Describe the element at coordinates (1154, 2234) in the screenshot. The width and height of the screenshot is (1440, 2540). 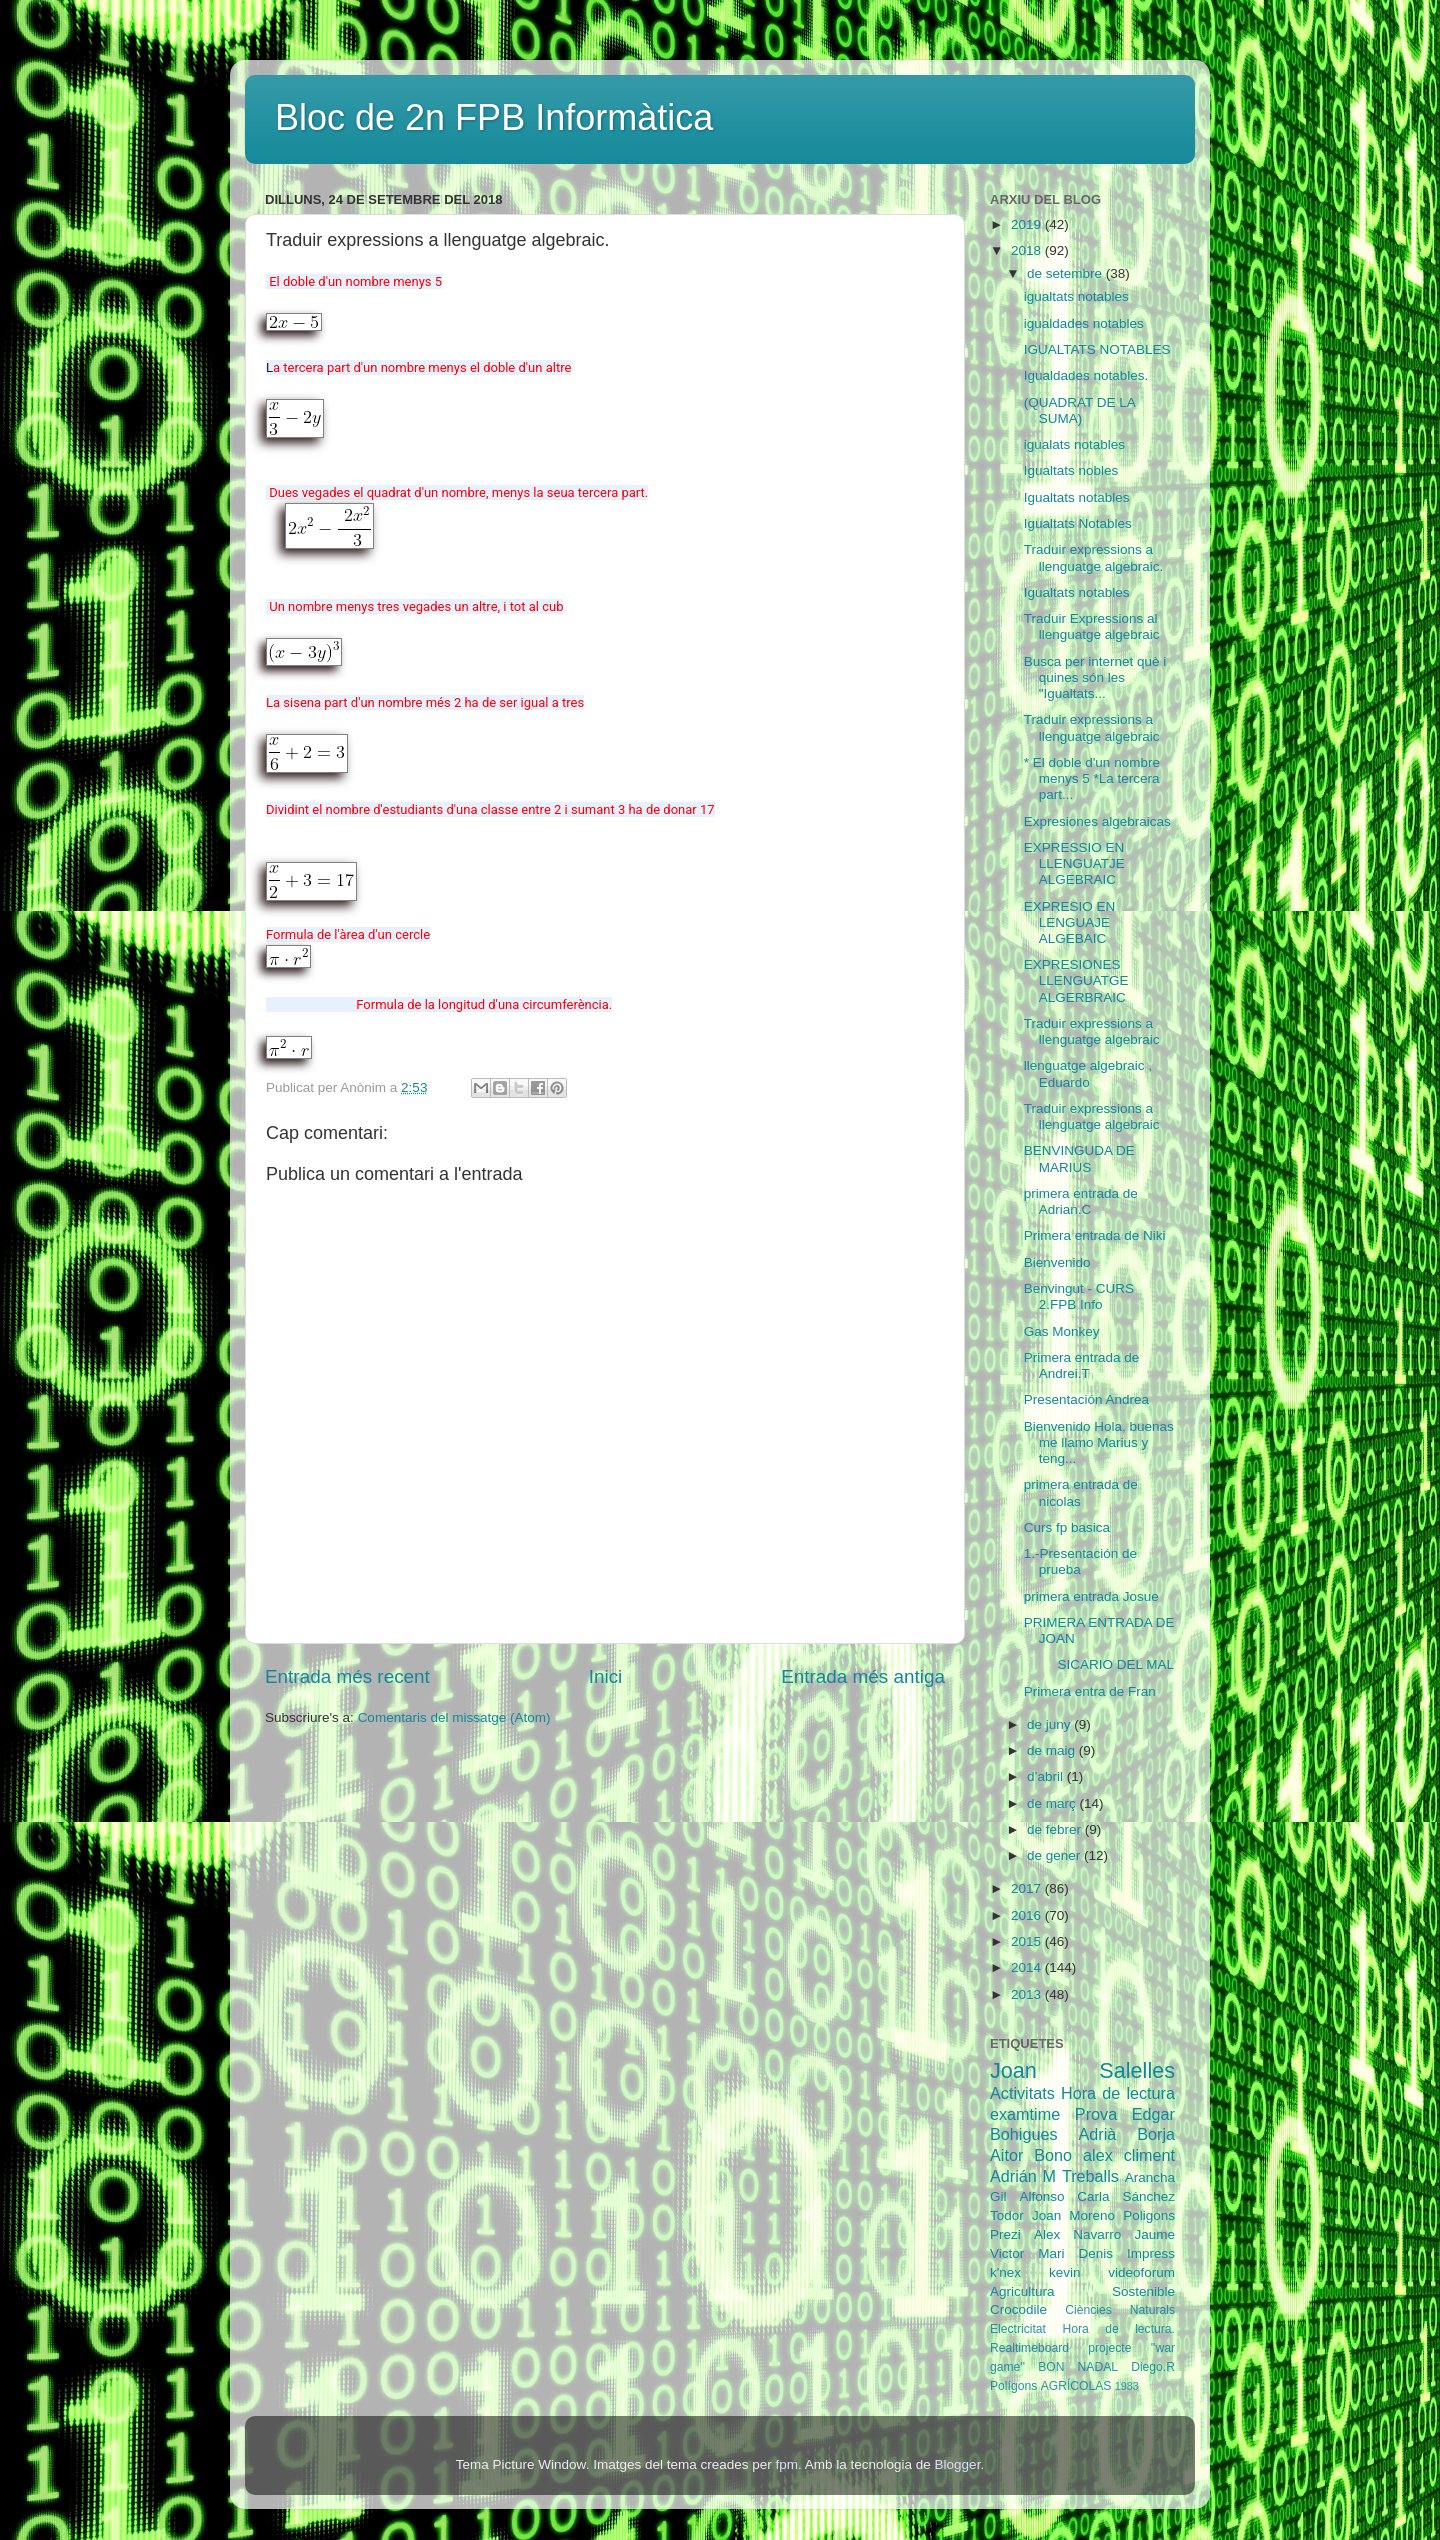
I see `Jaume` at that location.